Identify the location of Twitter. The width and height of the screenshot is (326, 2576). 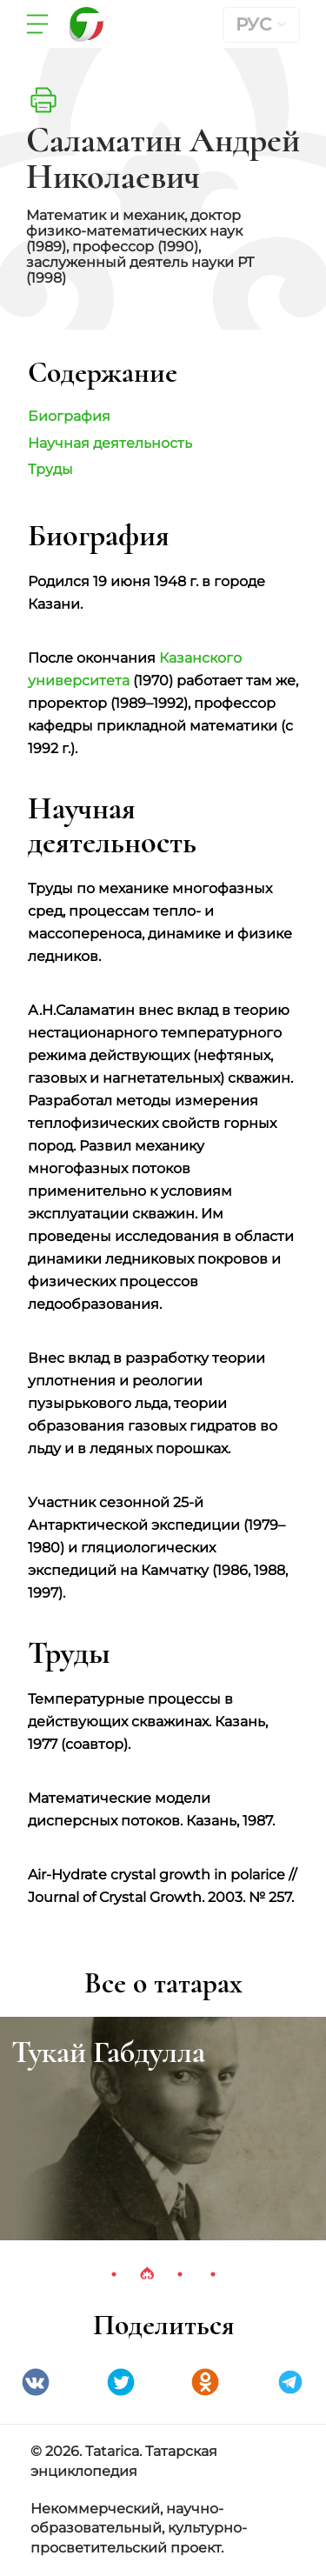
(121, 2382).